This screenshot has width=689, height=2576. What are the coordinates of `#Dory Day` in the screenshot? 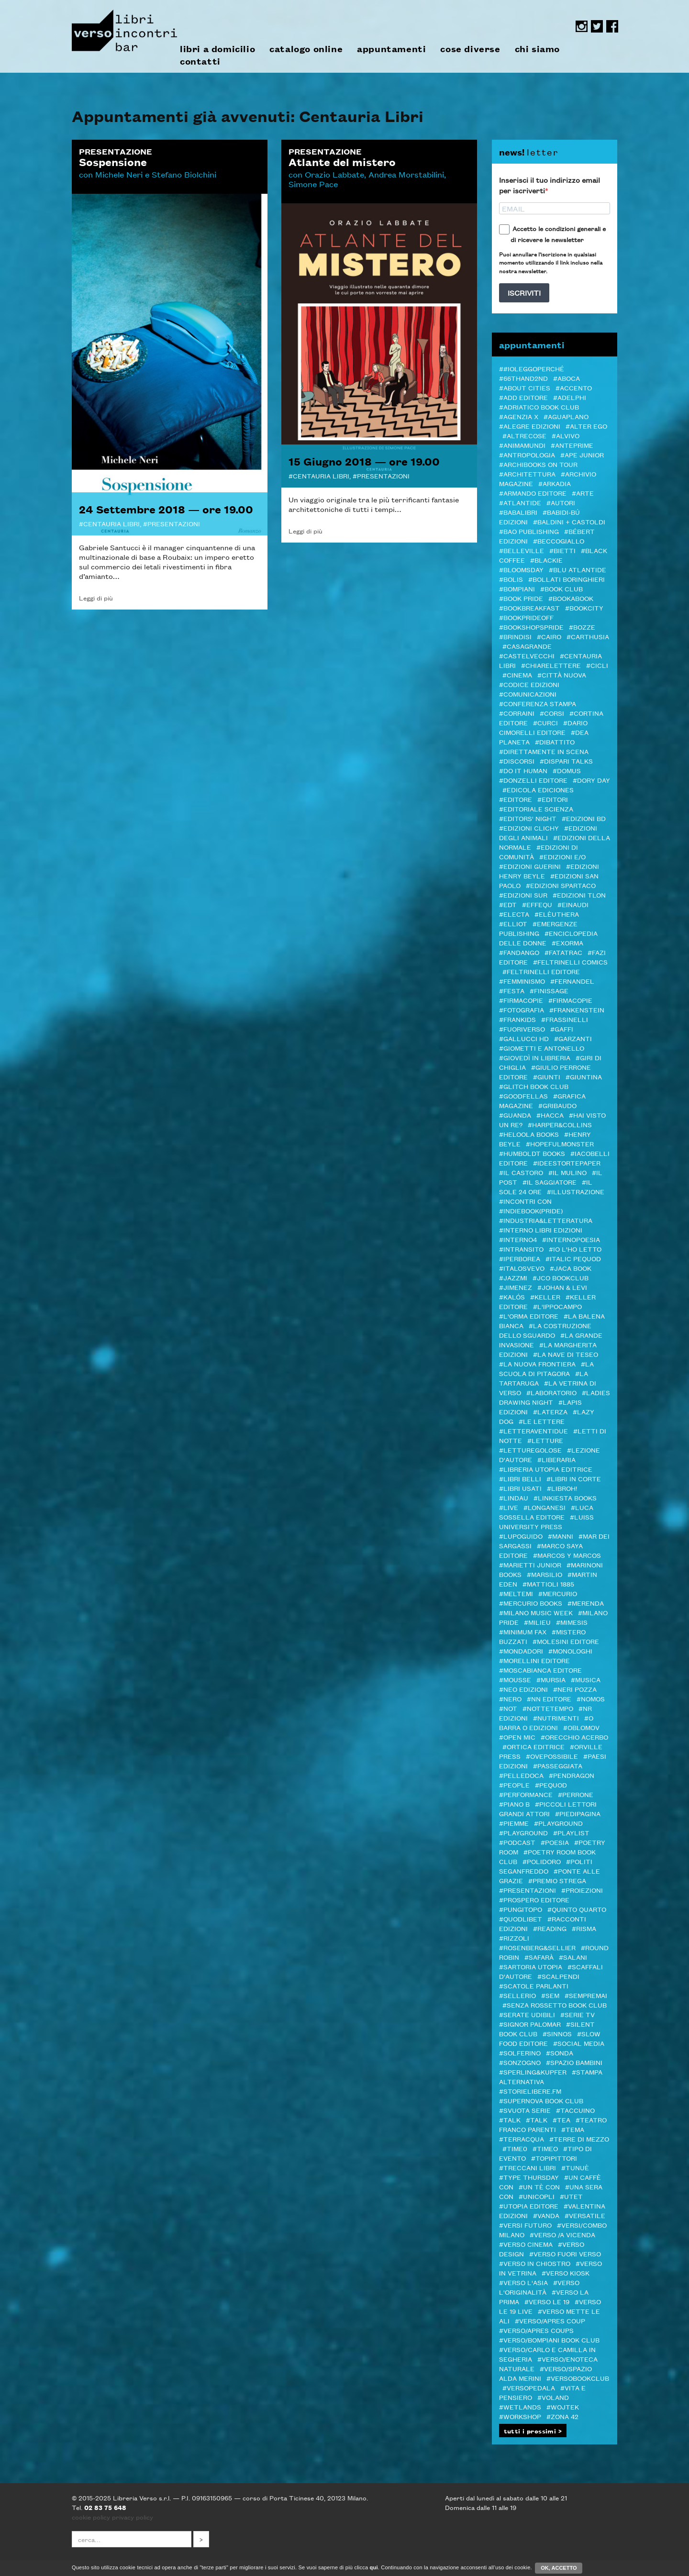 It's located at (591, 780).